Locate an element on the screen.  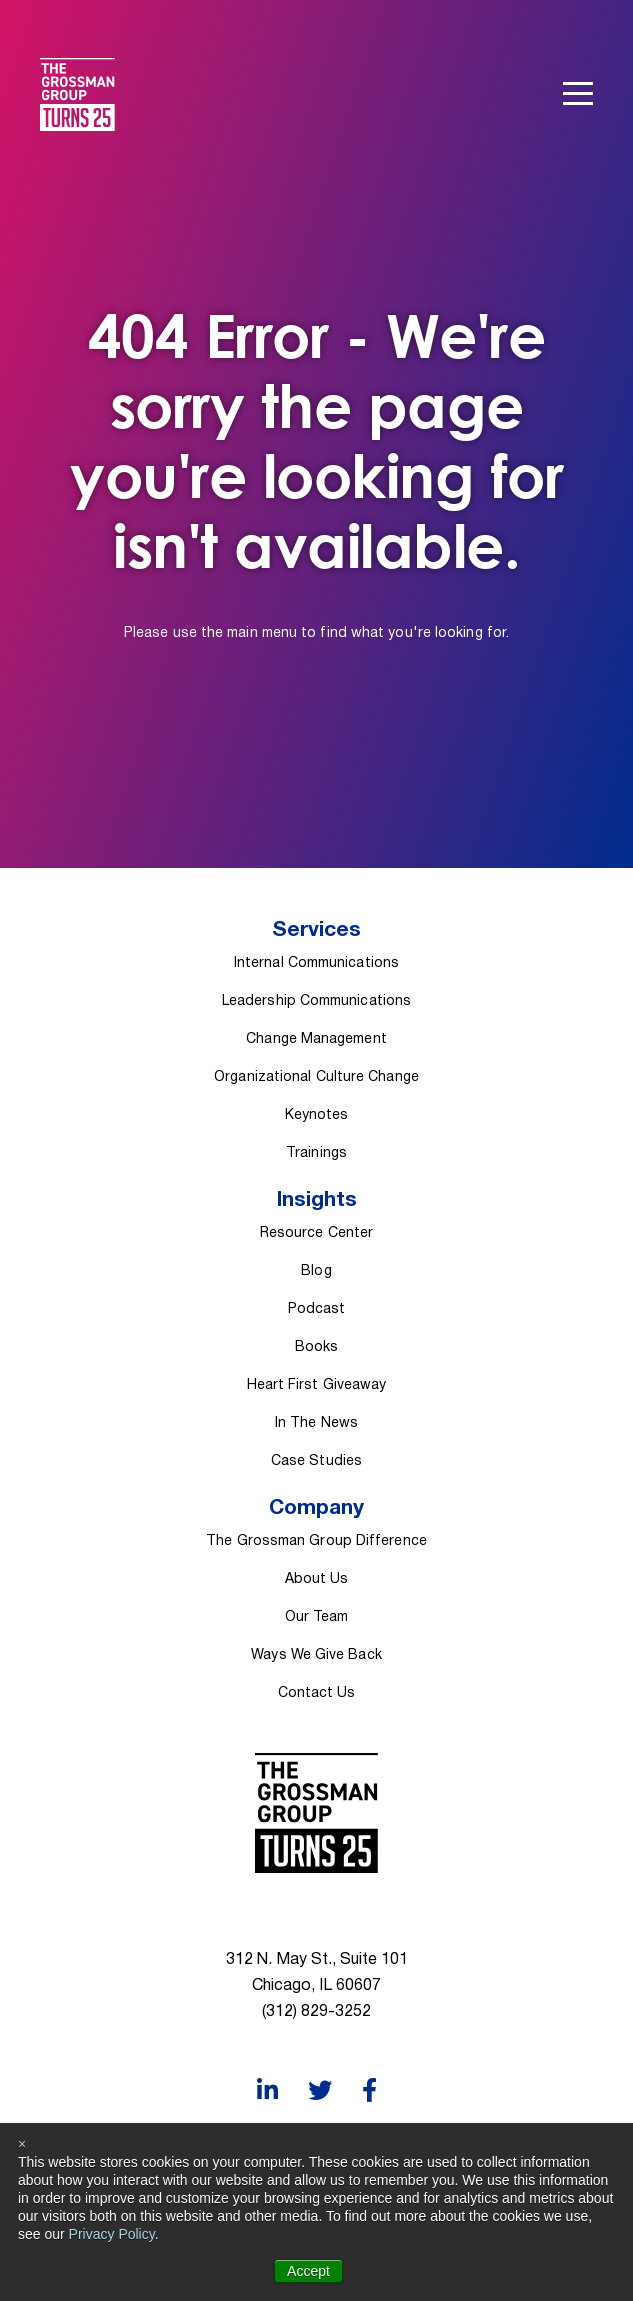
Our Team [menuitem] is located at coordinates (317, 1617).